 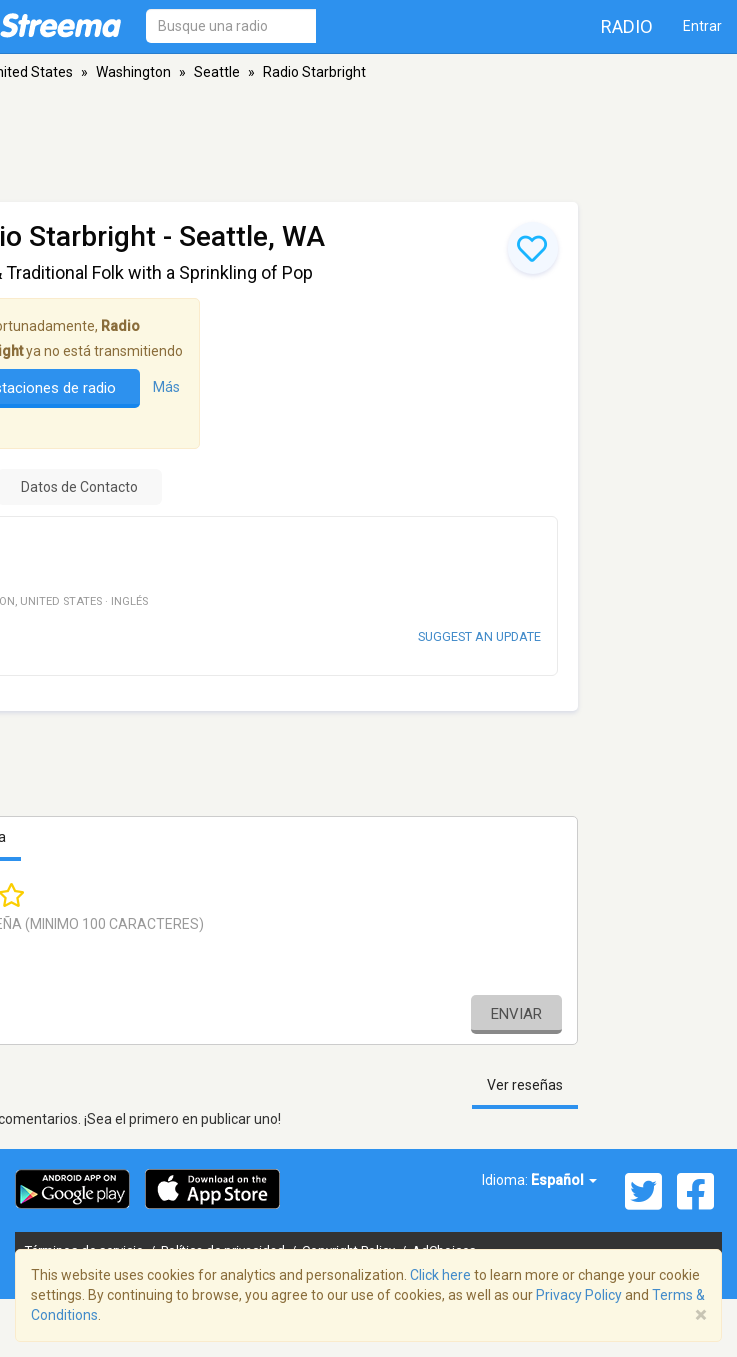 I want to click on Radio, so click(x=627, y=26).